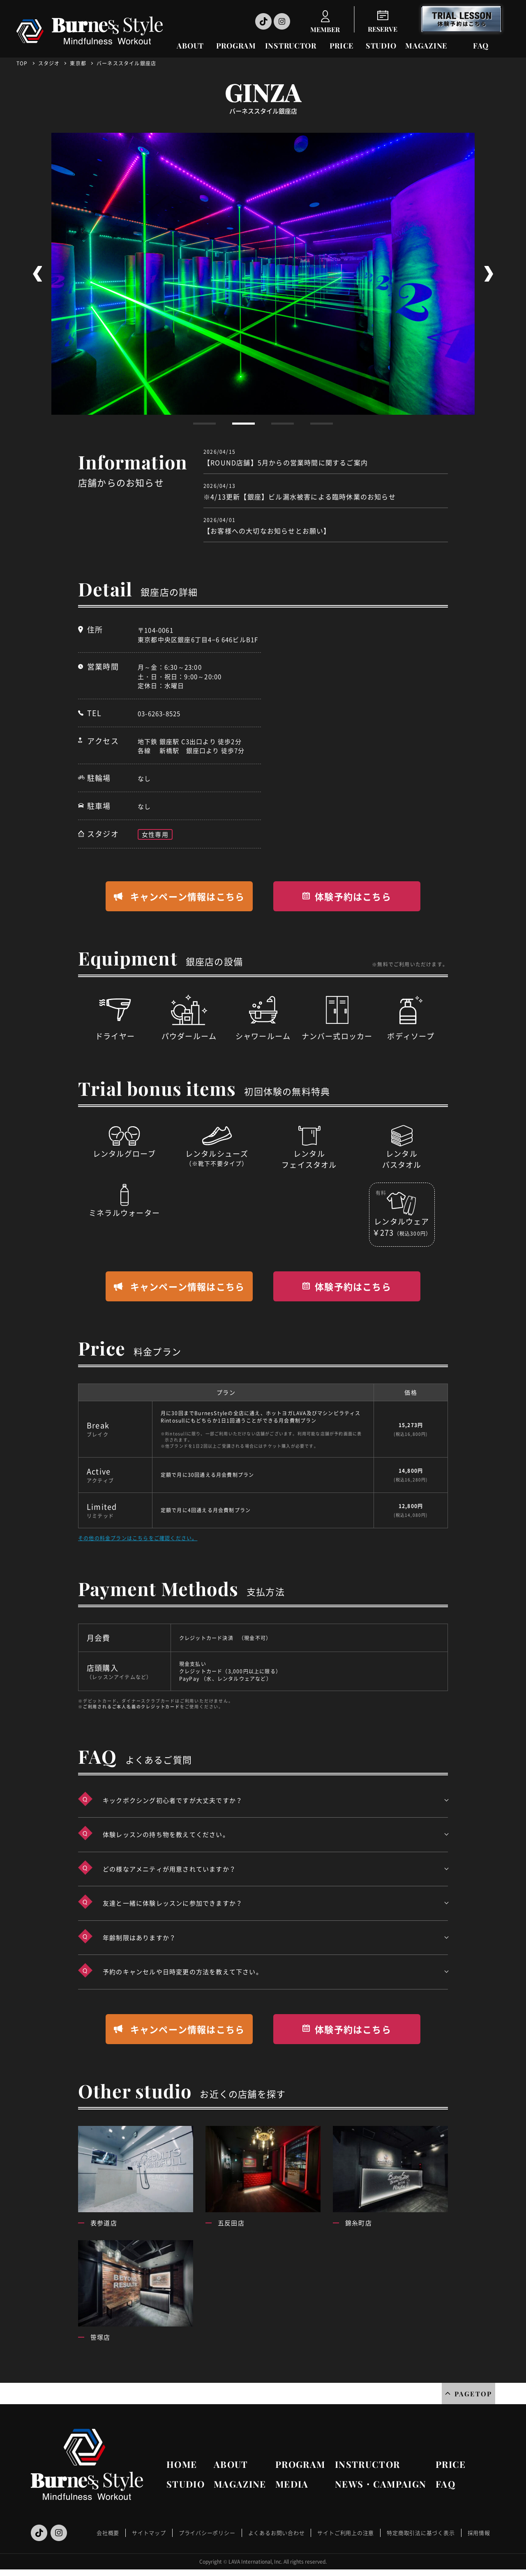 The width and height of the screenshot is (526, 2576). I want to click on HOME, so click(181, 2464).